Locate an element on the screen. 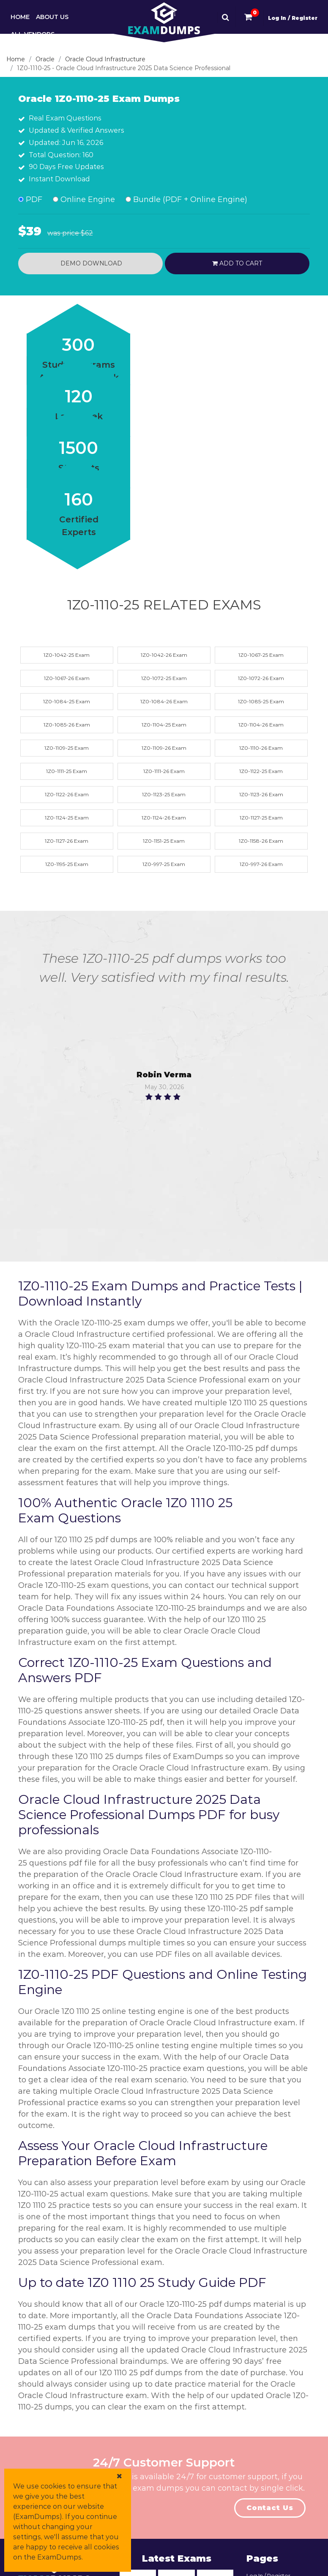 This screenshot has height=2576, width=328. 1Z0-1042-25 Exam is located at coordinates (67, 655).